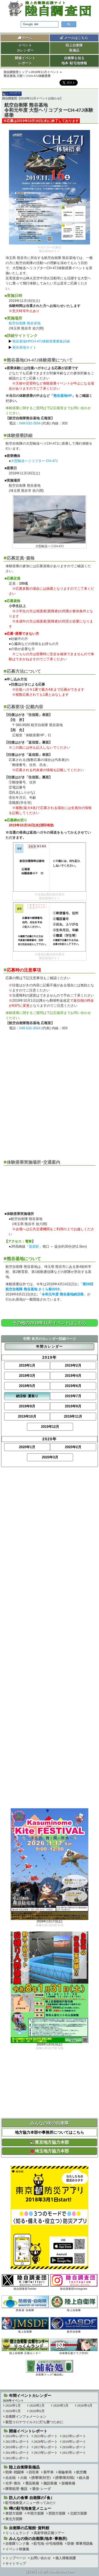 This screenshot has width=99, height=2576. Describe the element at coordinates (25, 2303) in the screenshot. I see `防衛省･自衛隊` at that location.